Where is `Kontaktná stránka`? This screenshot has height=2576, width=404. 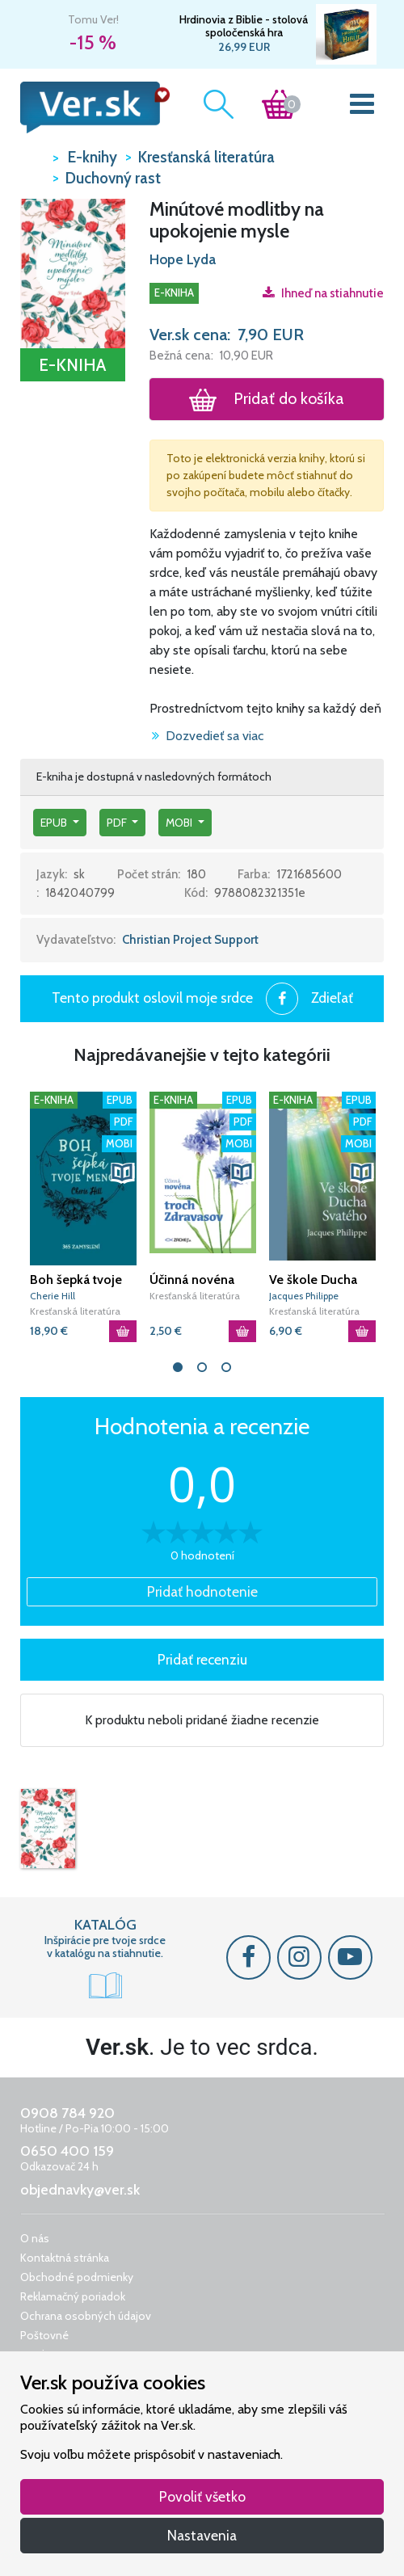 Kontaktná stránka is located at coordinates (64, 2257).